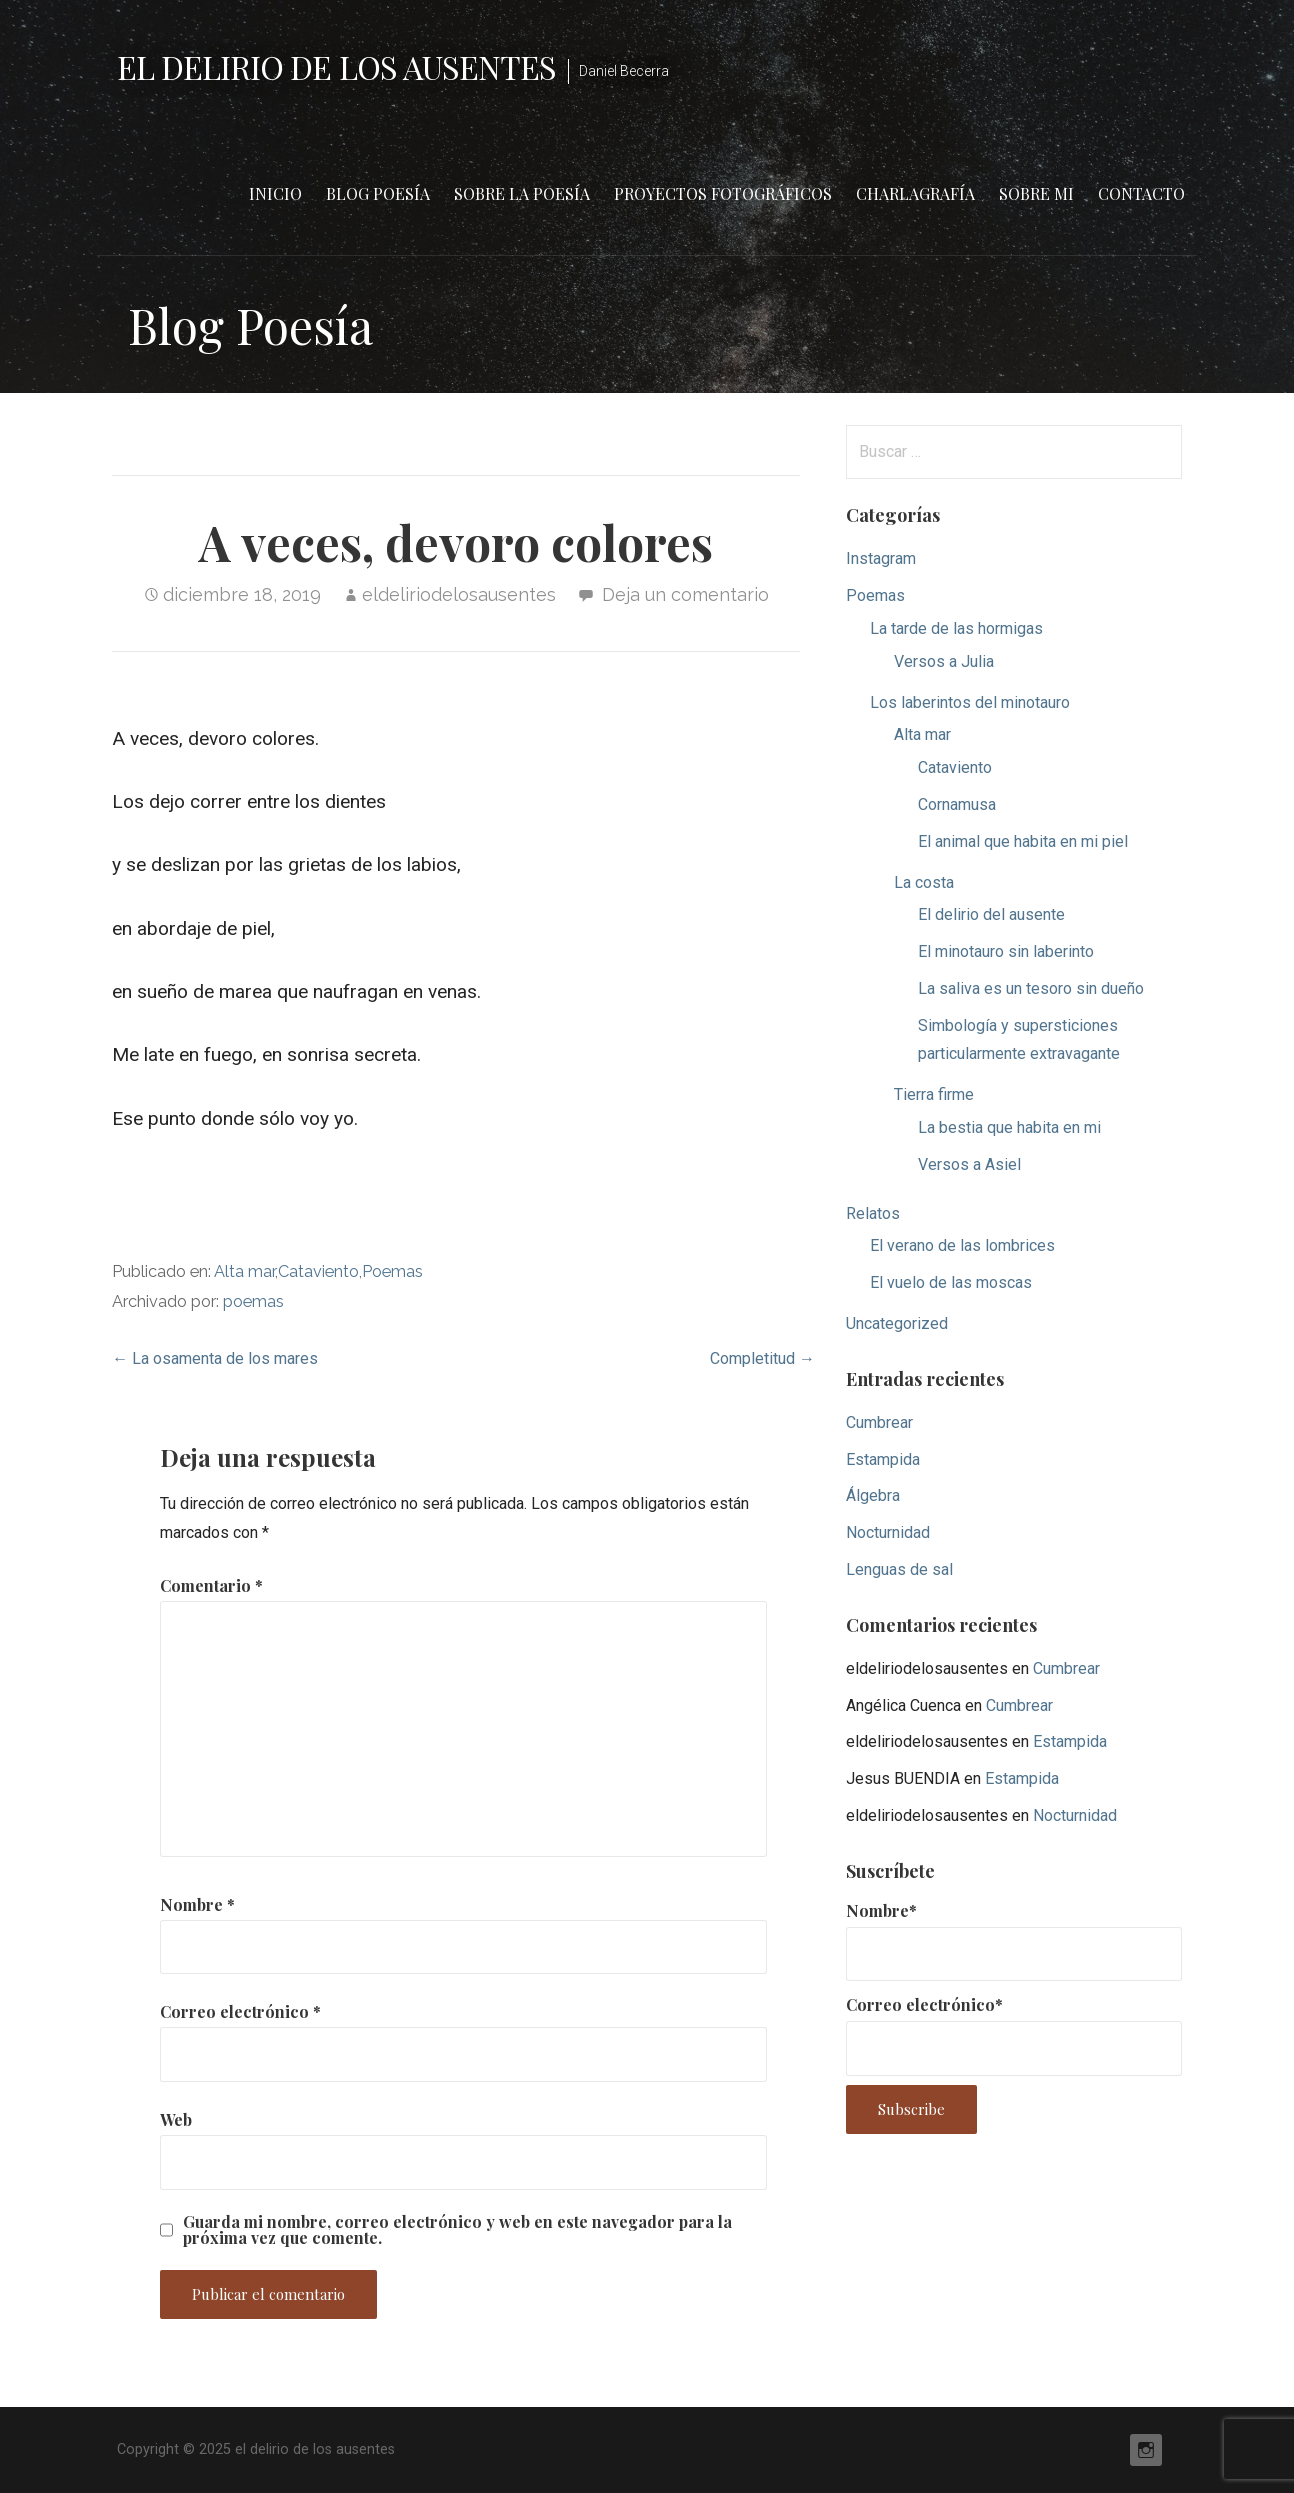 This screenshot has height=2493, width=1294. Describe the element at coordinates (1023, 841) in the screenshot. I see `El animal que habita en mi piel` at that location.